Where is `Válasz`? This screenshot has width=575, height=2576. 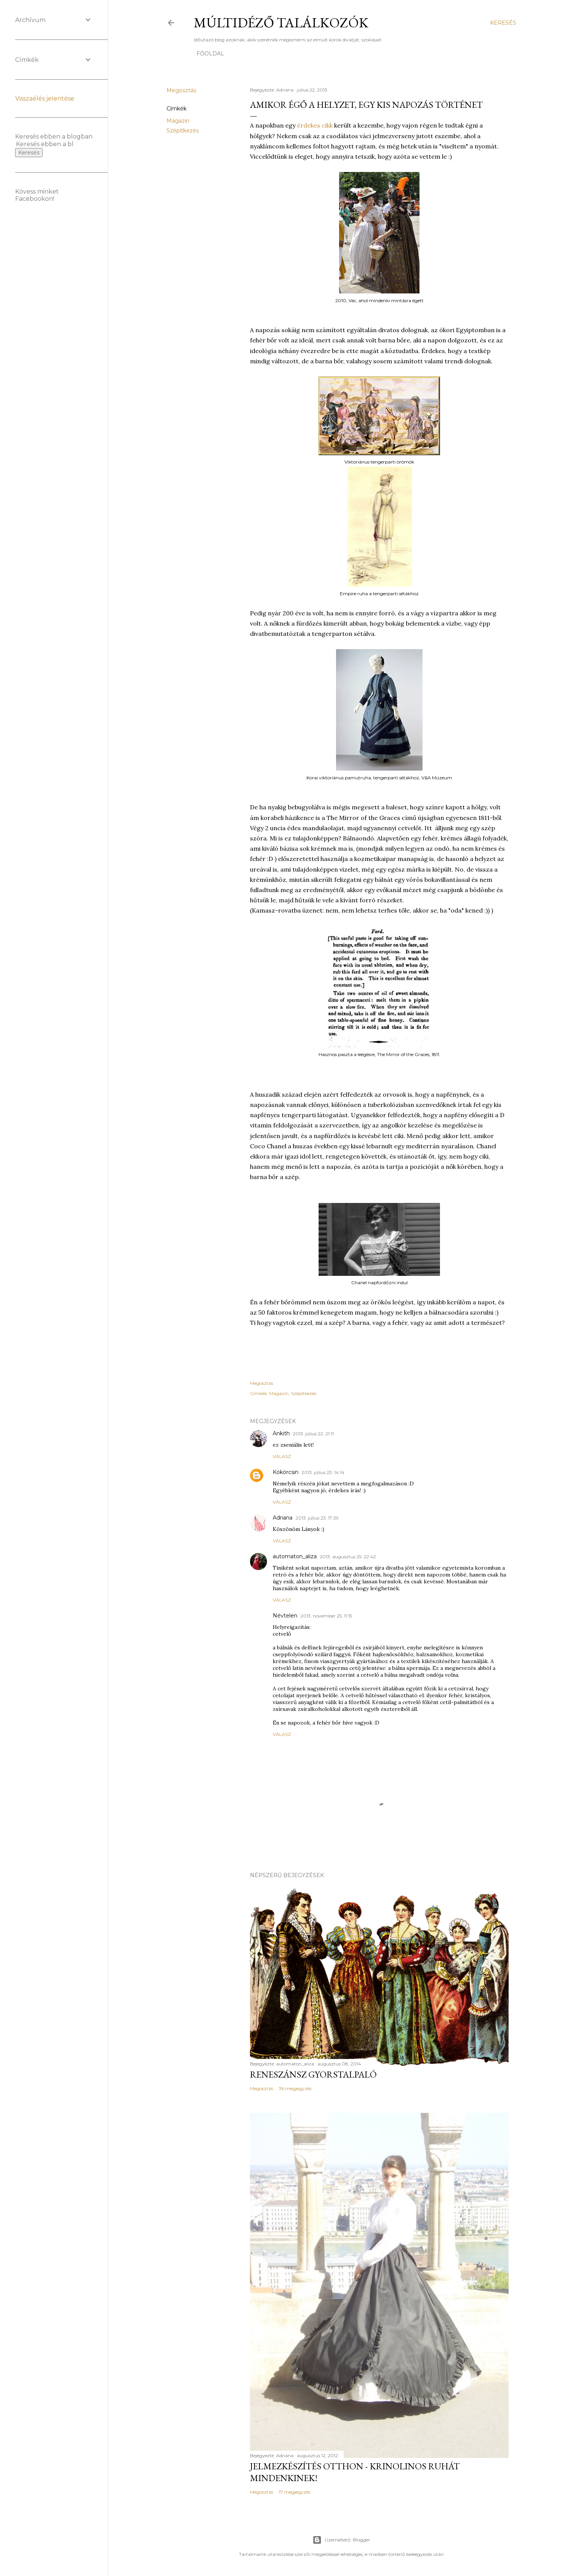
Válasz is located at coordinates (282, 1456).